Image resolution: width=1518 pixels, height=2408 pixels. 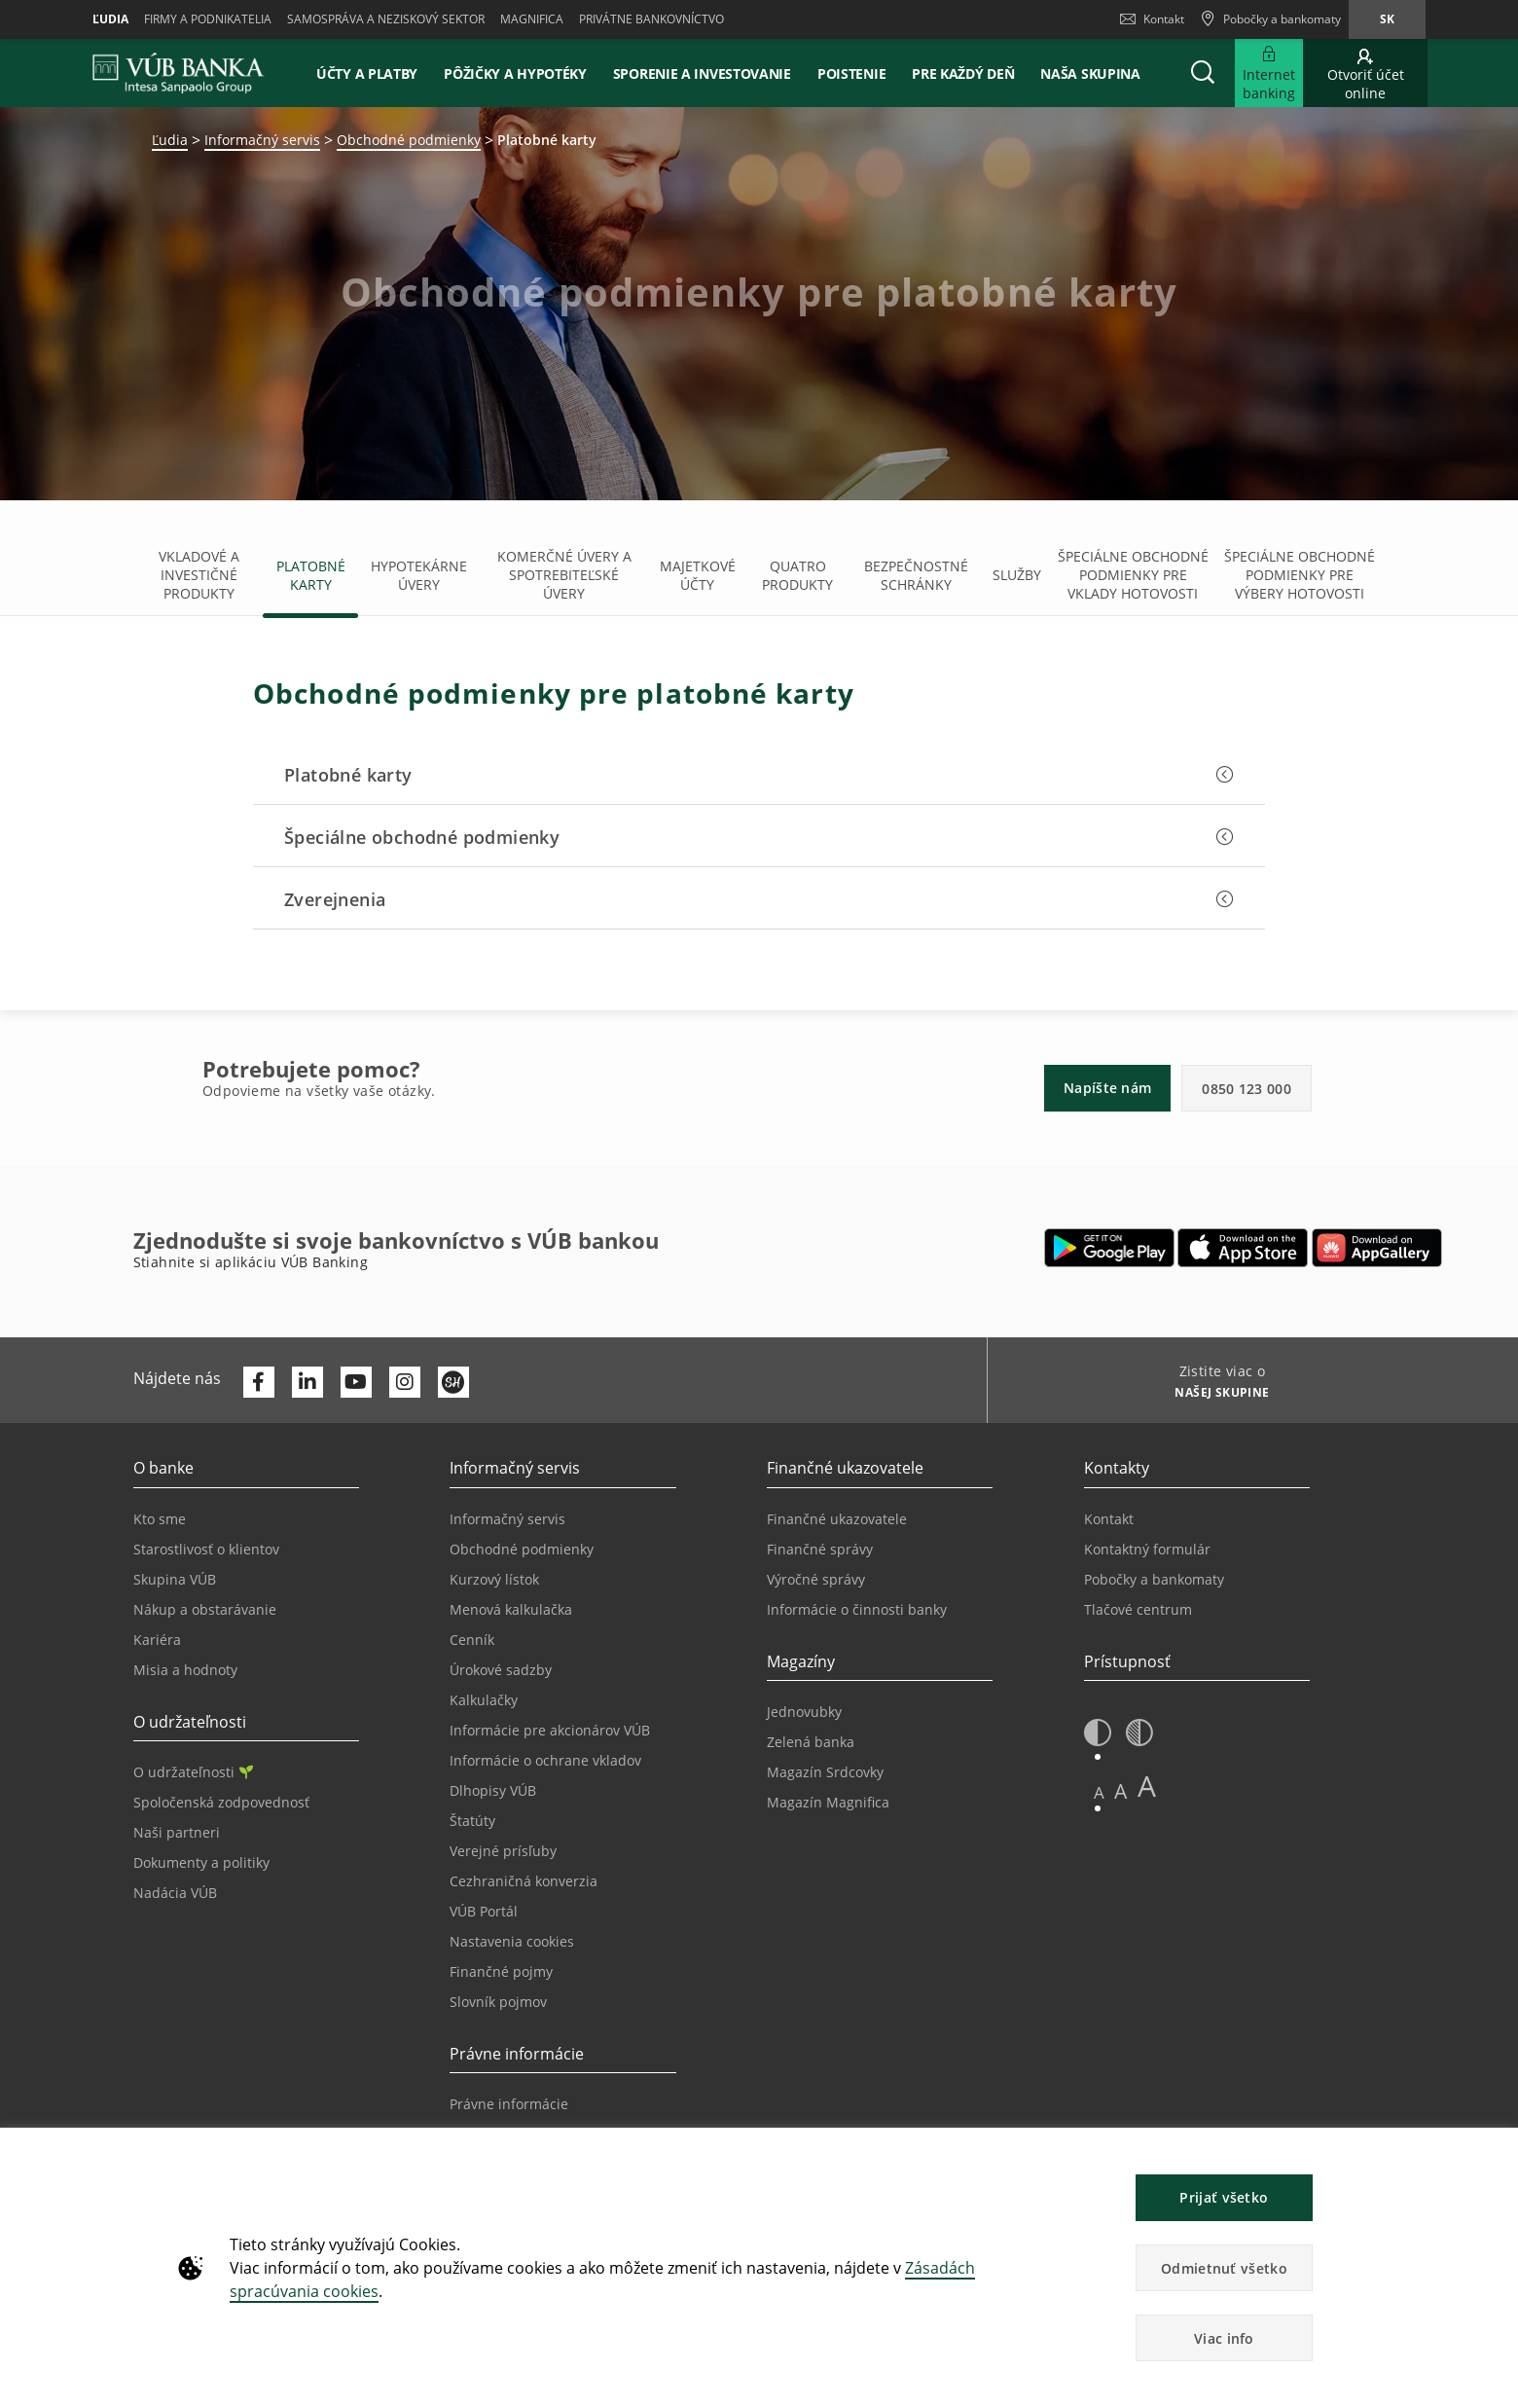 What do you see at coordinates (916, 575) in the screenshot?
I see `Bezpečnostné schránky` at bounding box center [916, 575].